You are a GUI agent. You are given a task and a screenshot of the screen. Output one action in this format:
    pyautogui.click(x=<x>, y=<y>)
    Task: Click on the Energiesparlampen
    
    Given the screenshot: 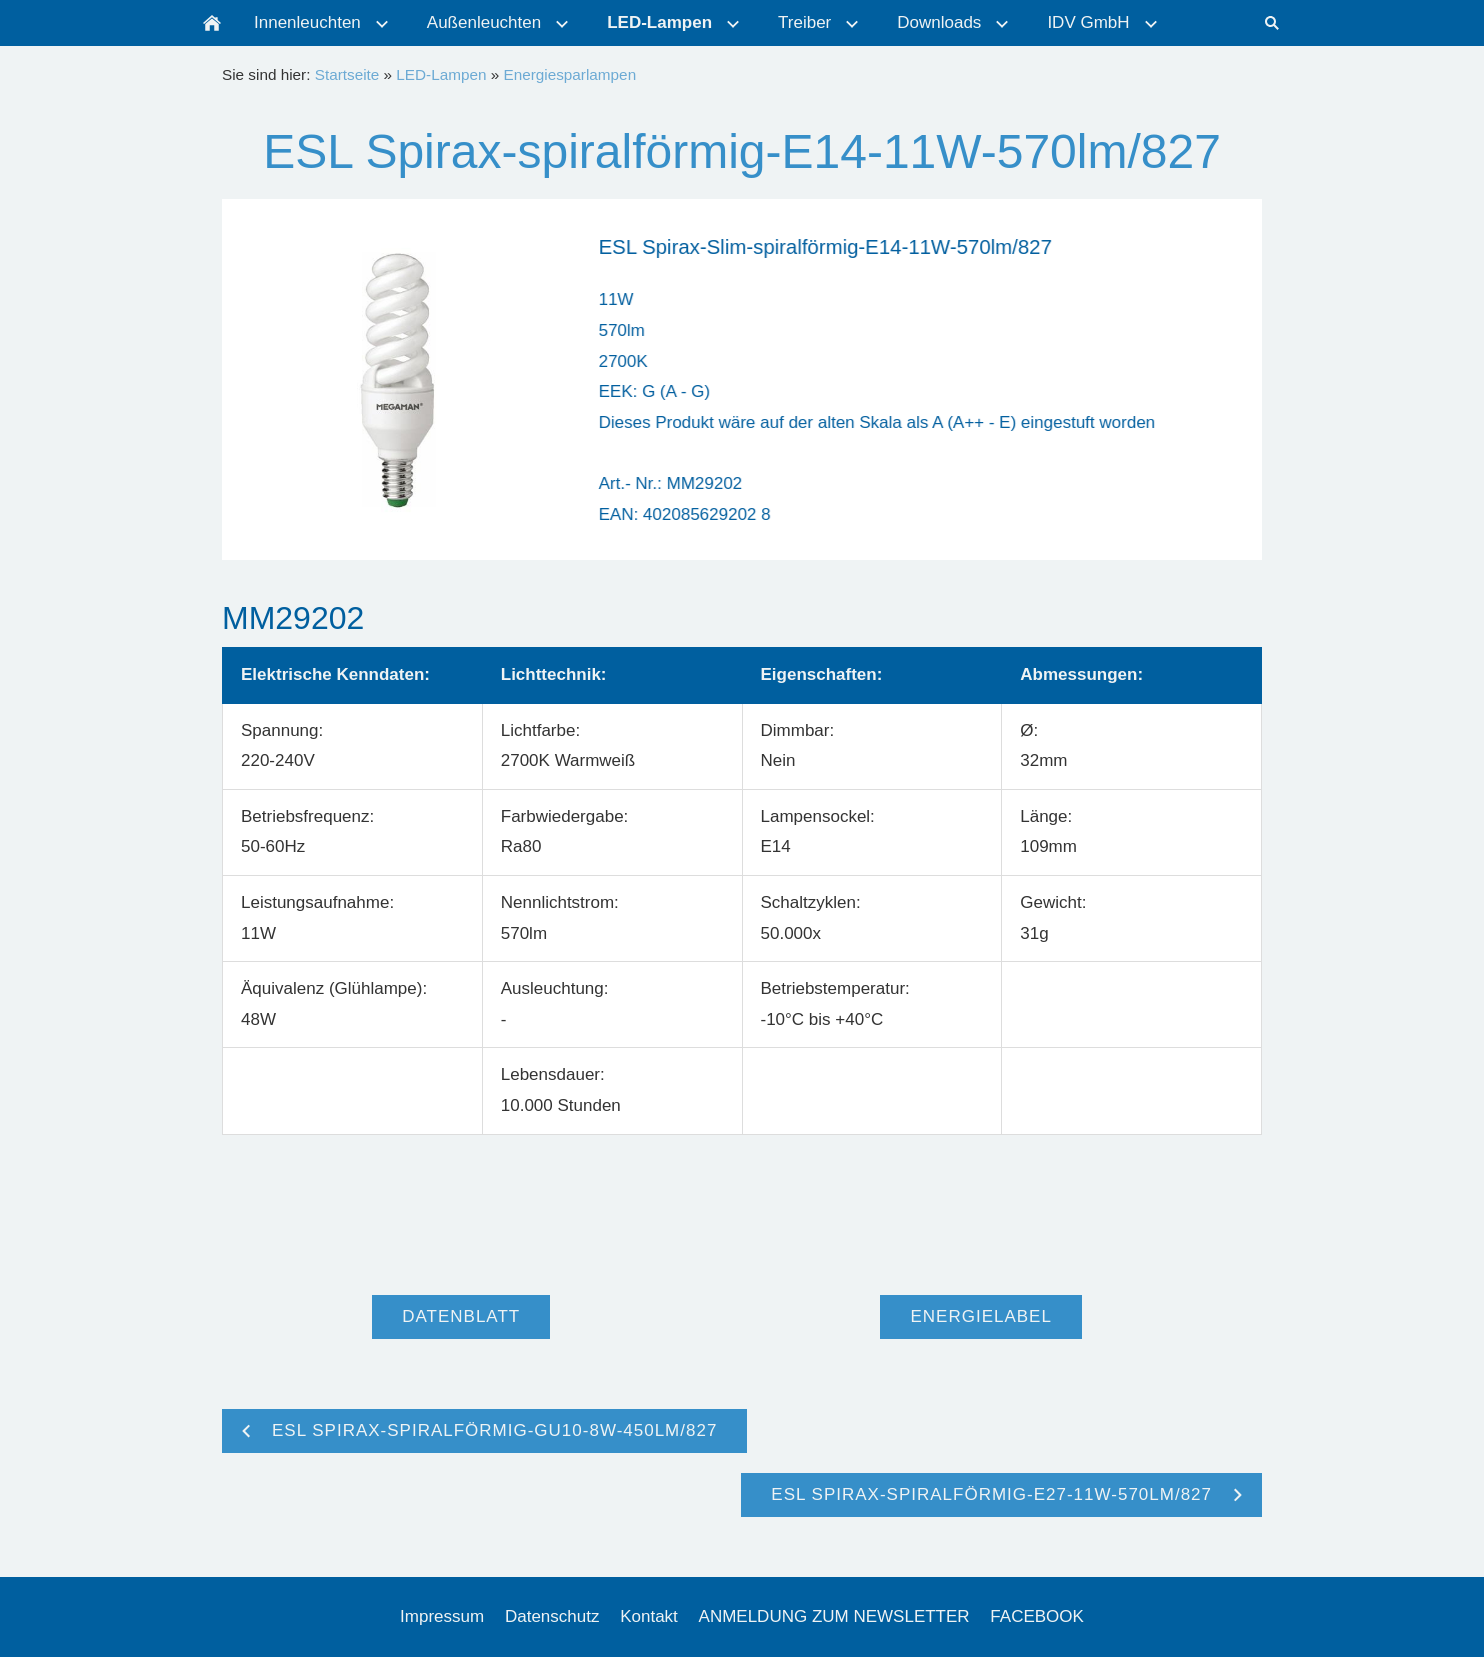 What is the action you would take?
    pyautogui.click(x=569, y=74)
    